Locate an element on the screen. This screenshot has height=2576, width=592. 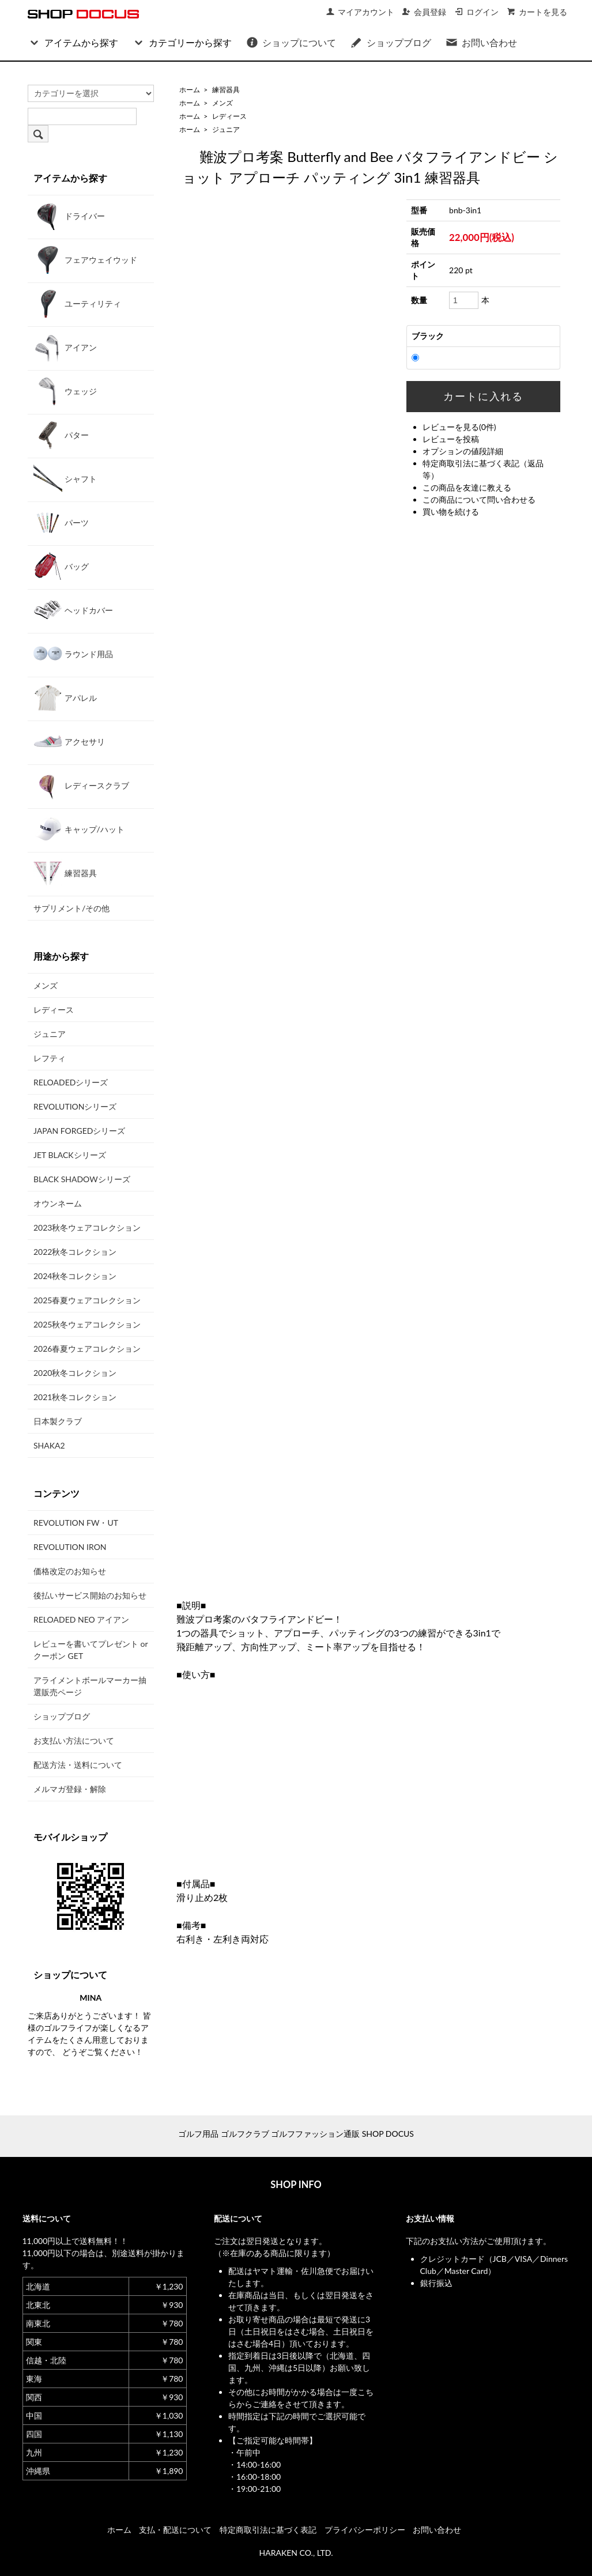
配送方法・送料について is located at coordinates (77, 1765).